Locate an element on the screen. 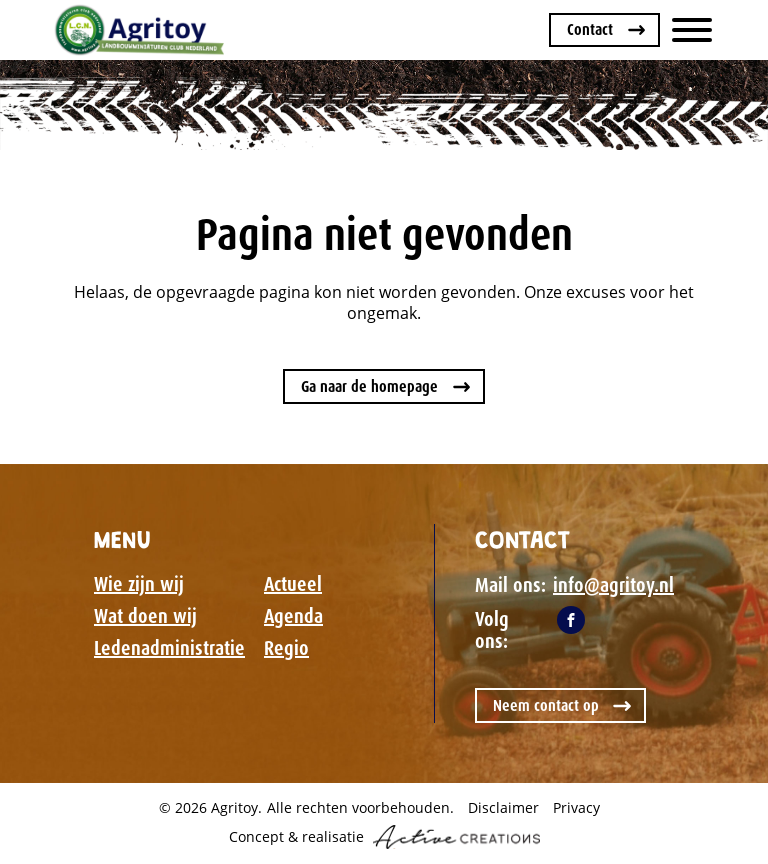 The width and height of the screenshot is (768, 864). Disclaimer is located at coordinates (503, 807).